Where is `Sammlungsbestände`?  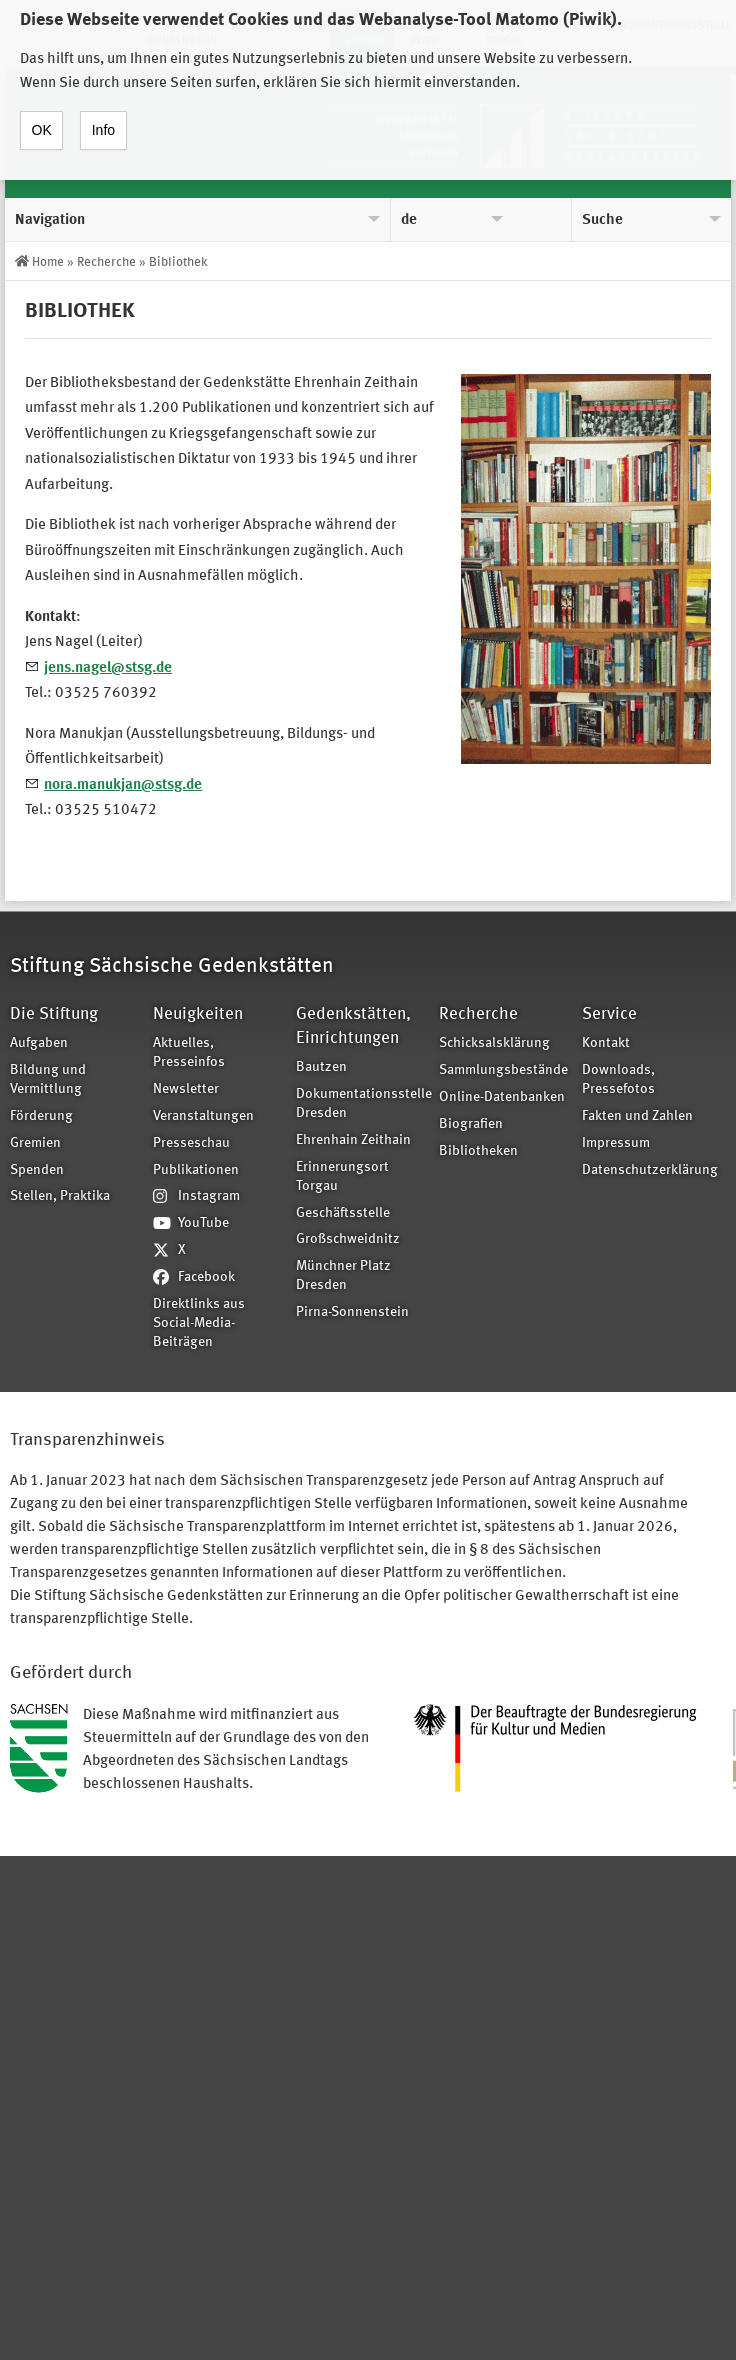 Sammlungsbestände is located at coordinates (503, 1070).